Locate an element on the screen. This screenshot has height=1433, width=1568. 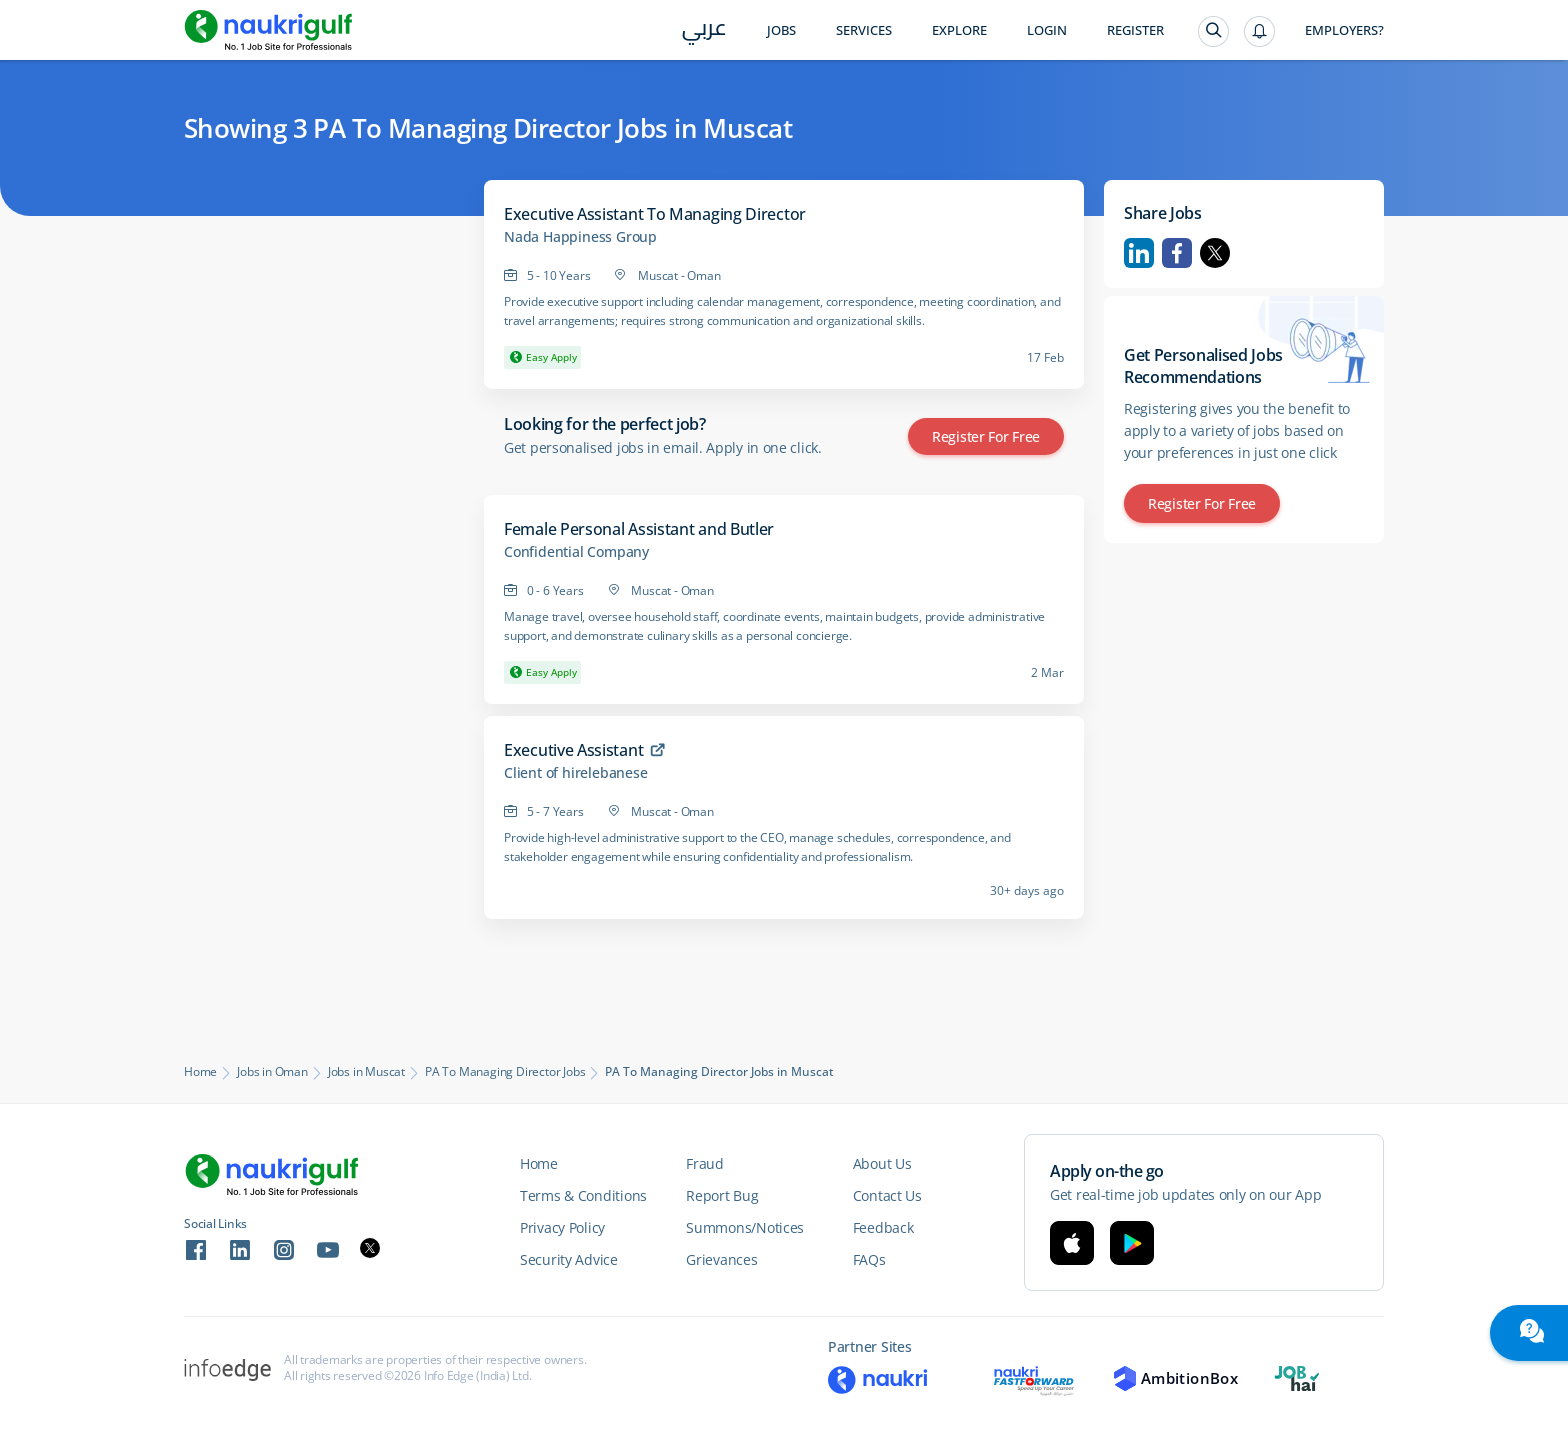
Jobs in Muscat is located at coordinates (366, 1072).